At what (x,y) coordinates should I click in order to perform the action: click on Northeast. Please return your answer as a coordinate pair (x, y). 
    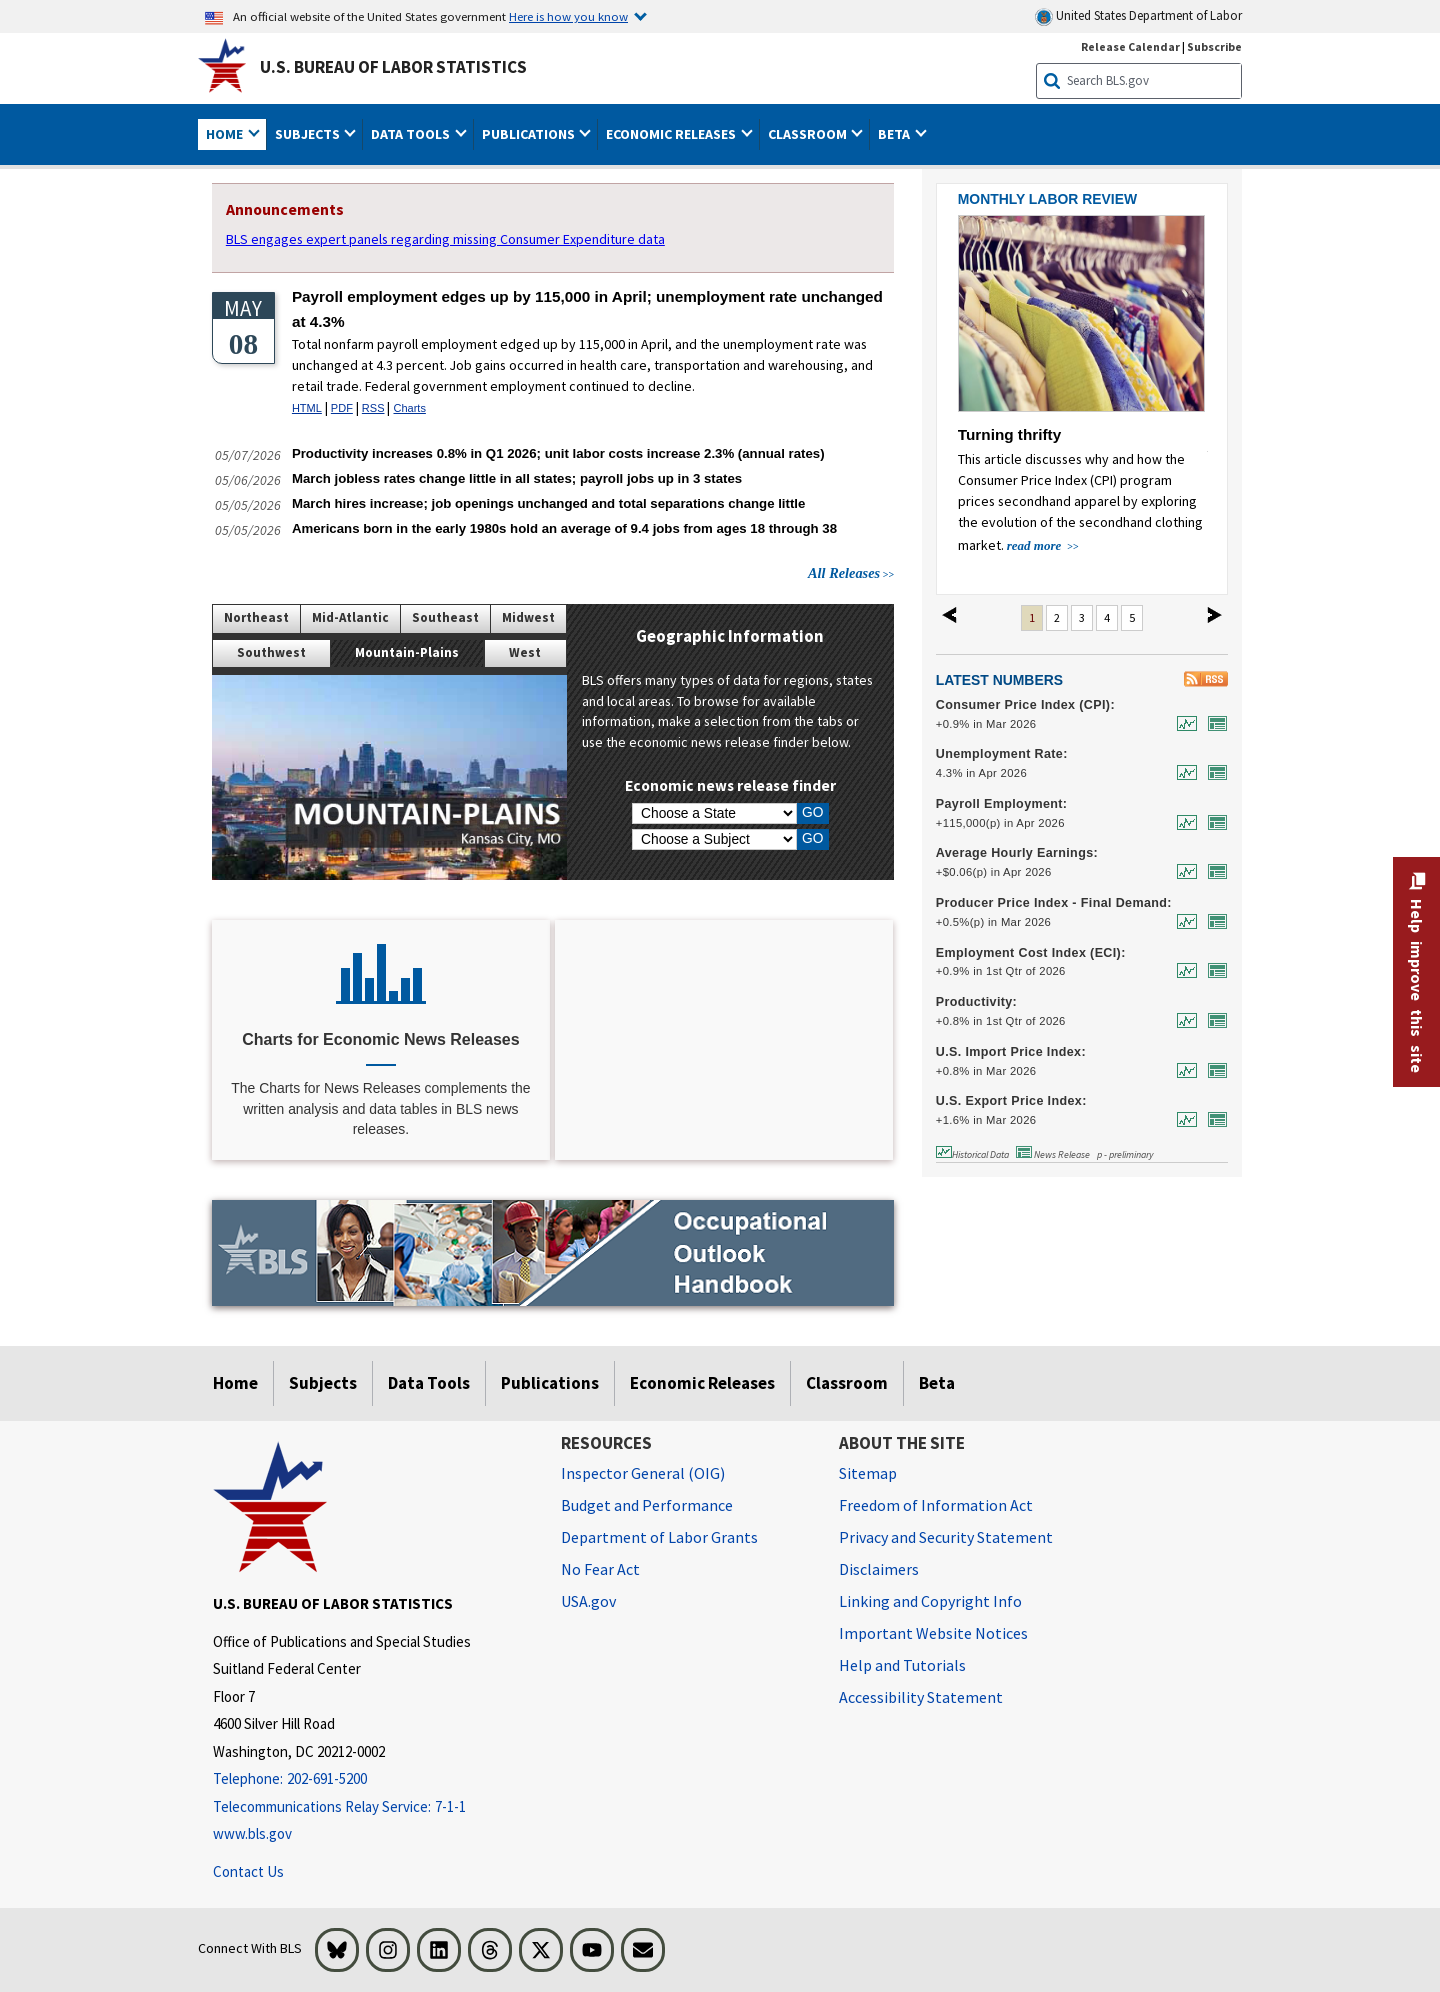
    Looking at the image, I should click on (256, 617).